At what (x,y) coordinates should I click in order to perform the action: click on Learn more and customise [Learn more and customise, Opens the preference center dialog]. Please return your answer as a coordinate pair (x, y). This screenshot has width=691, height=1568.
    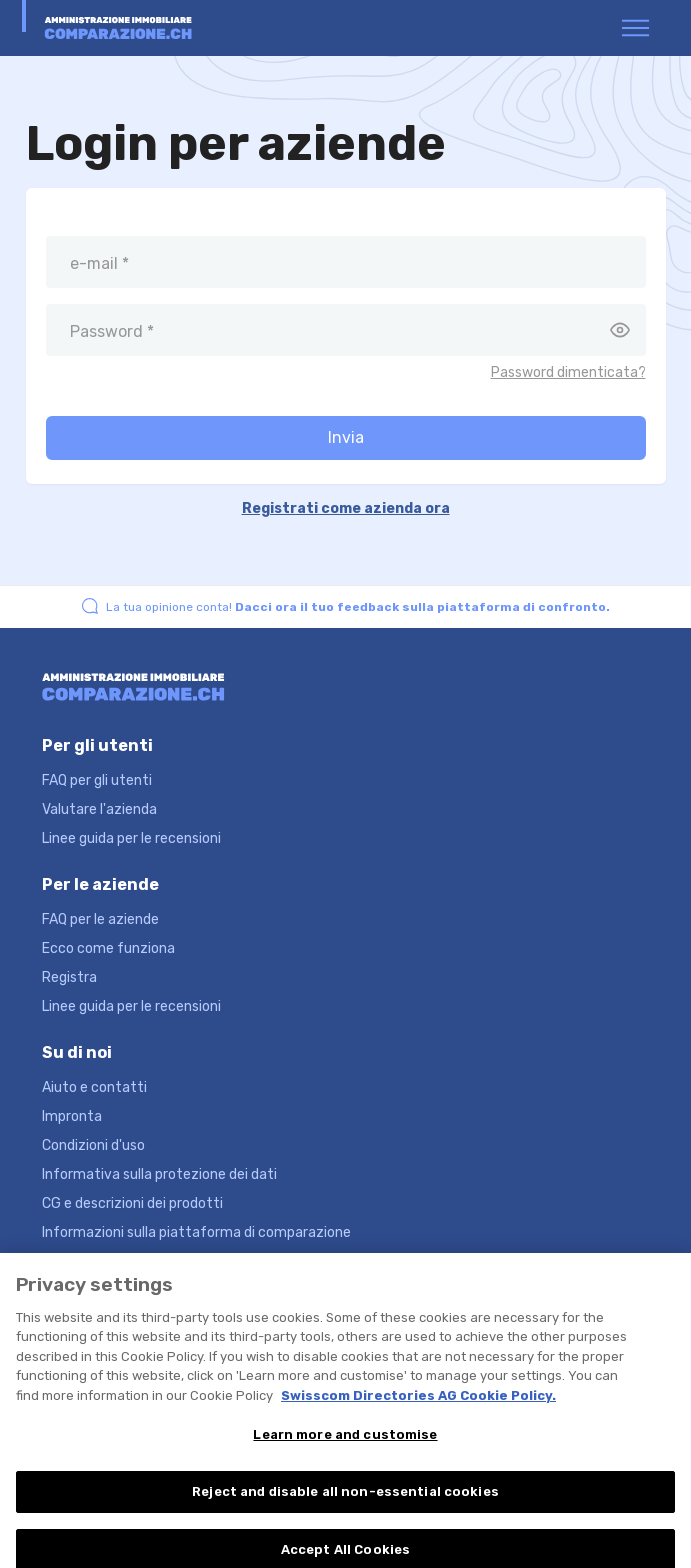
    Looking at the image, I should click on (345, 1442).